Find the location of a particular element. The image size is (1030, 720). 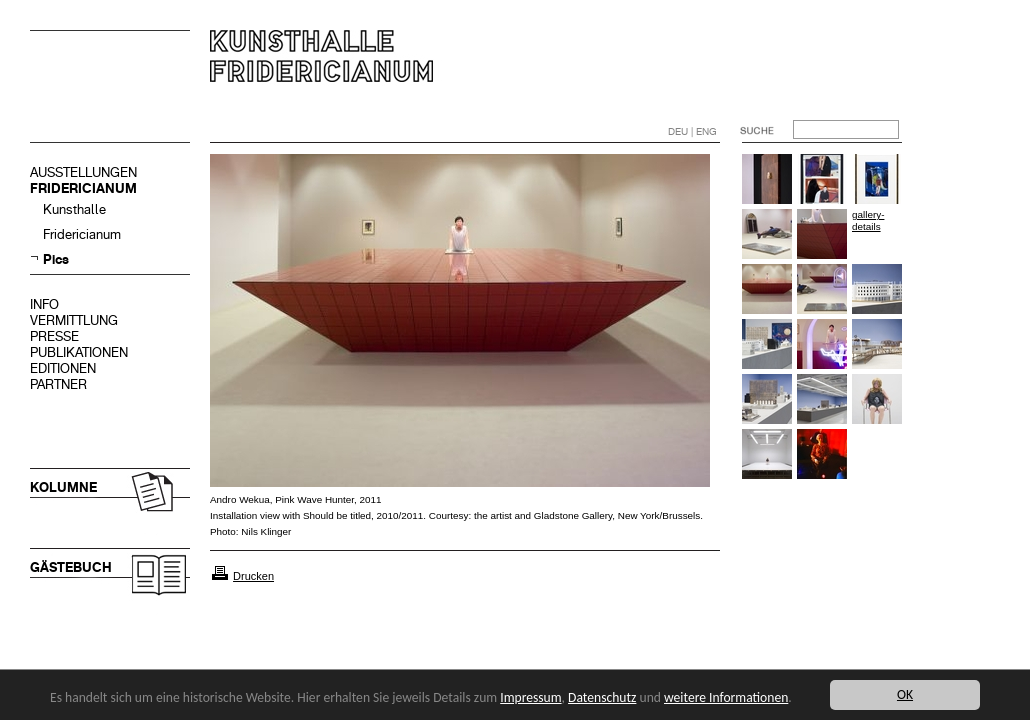

PRESSE is located at coordinates (54, 336).